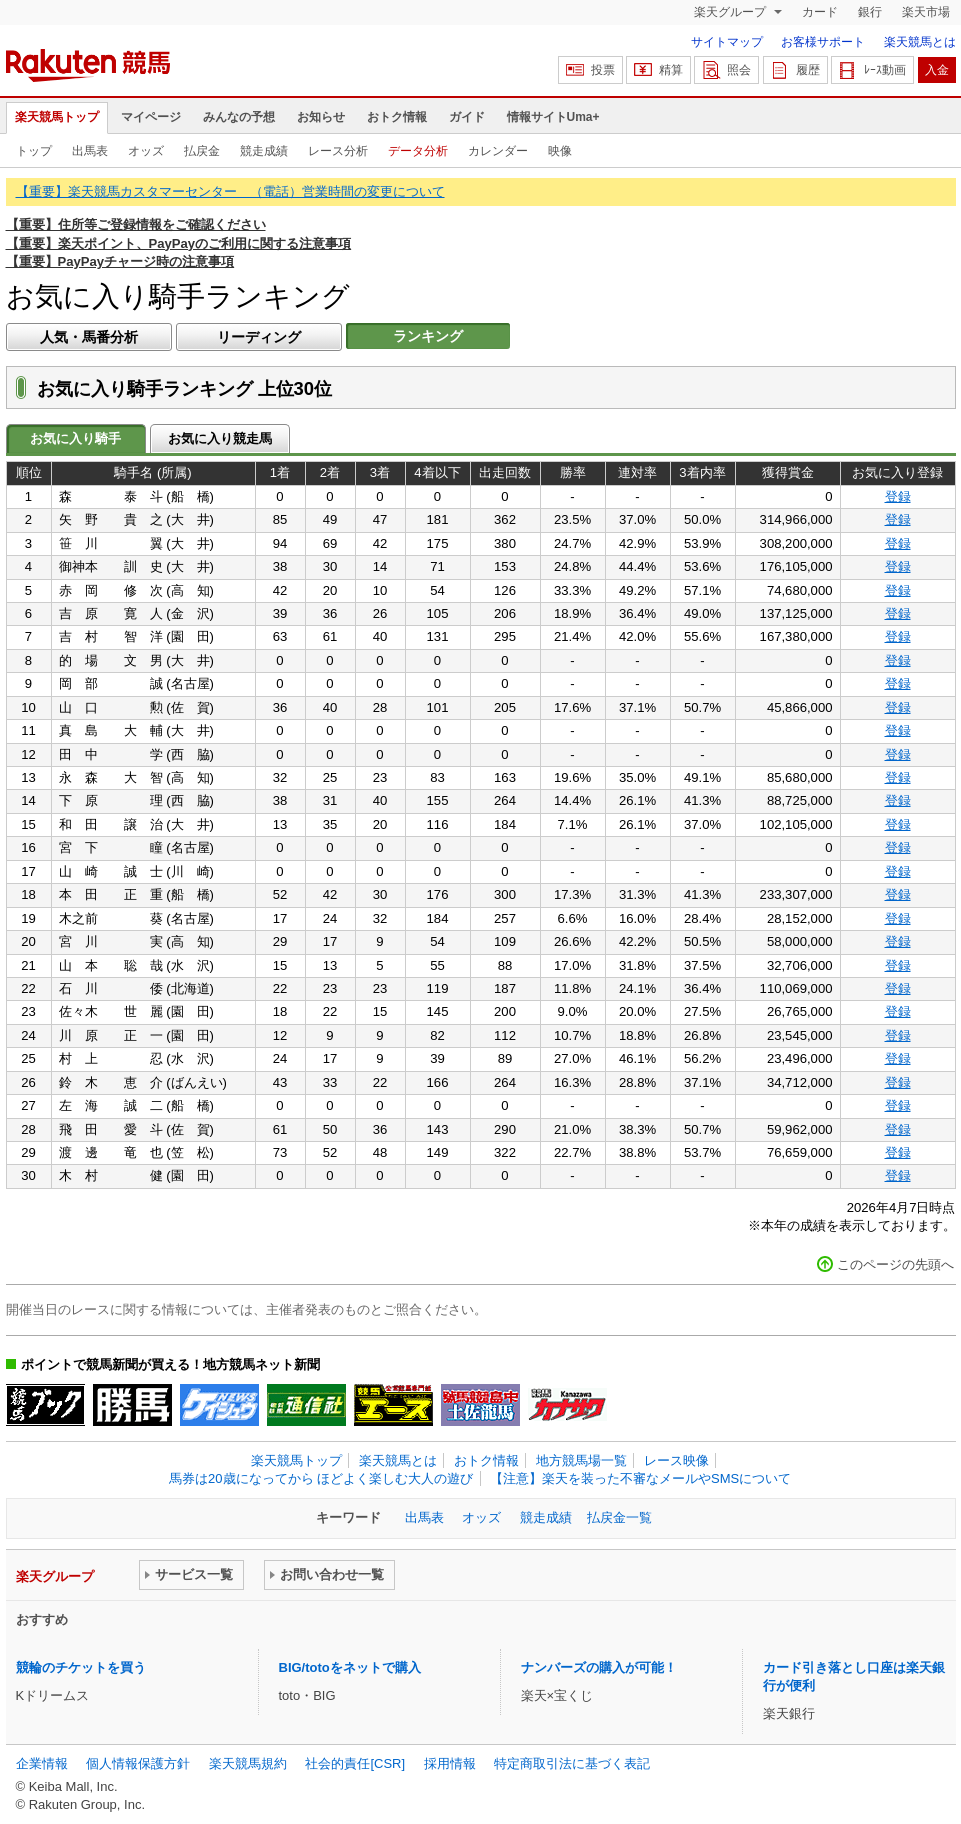 The height and width of the screenshot is (1824, 961). Describe the element at coordinates (239, 117) in the screenshot. I see `みんなの予想` at that location.